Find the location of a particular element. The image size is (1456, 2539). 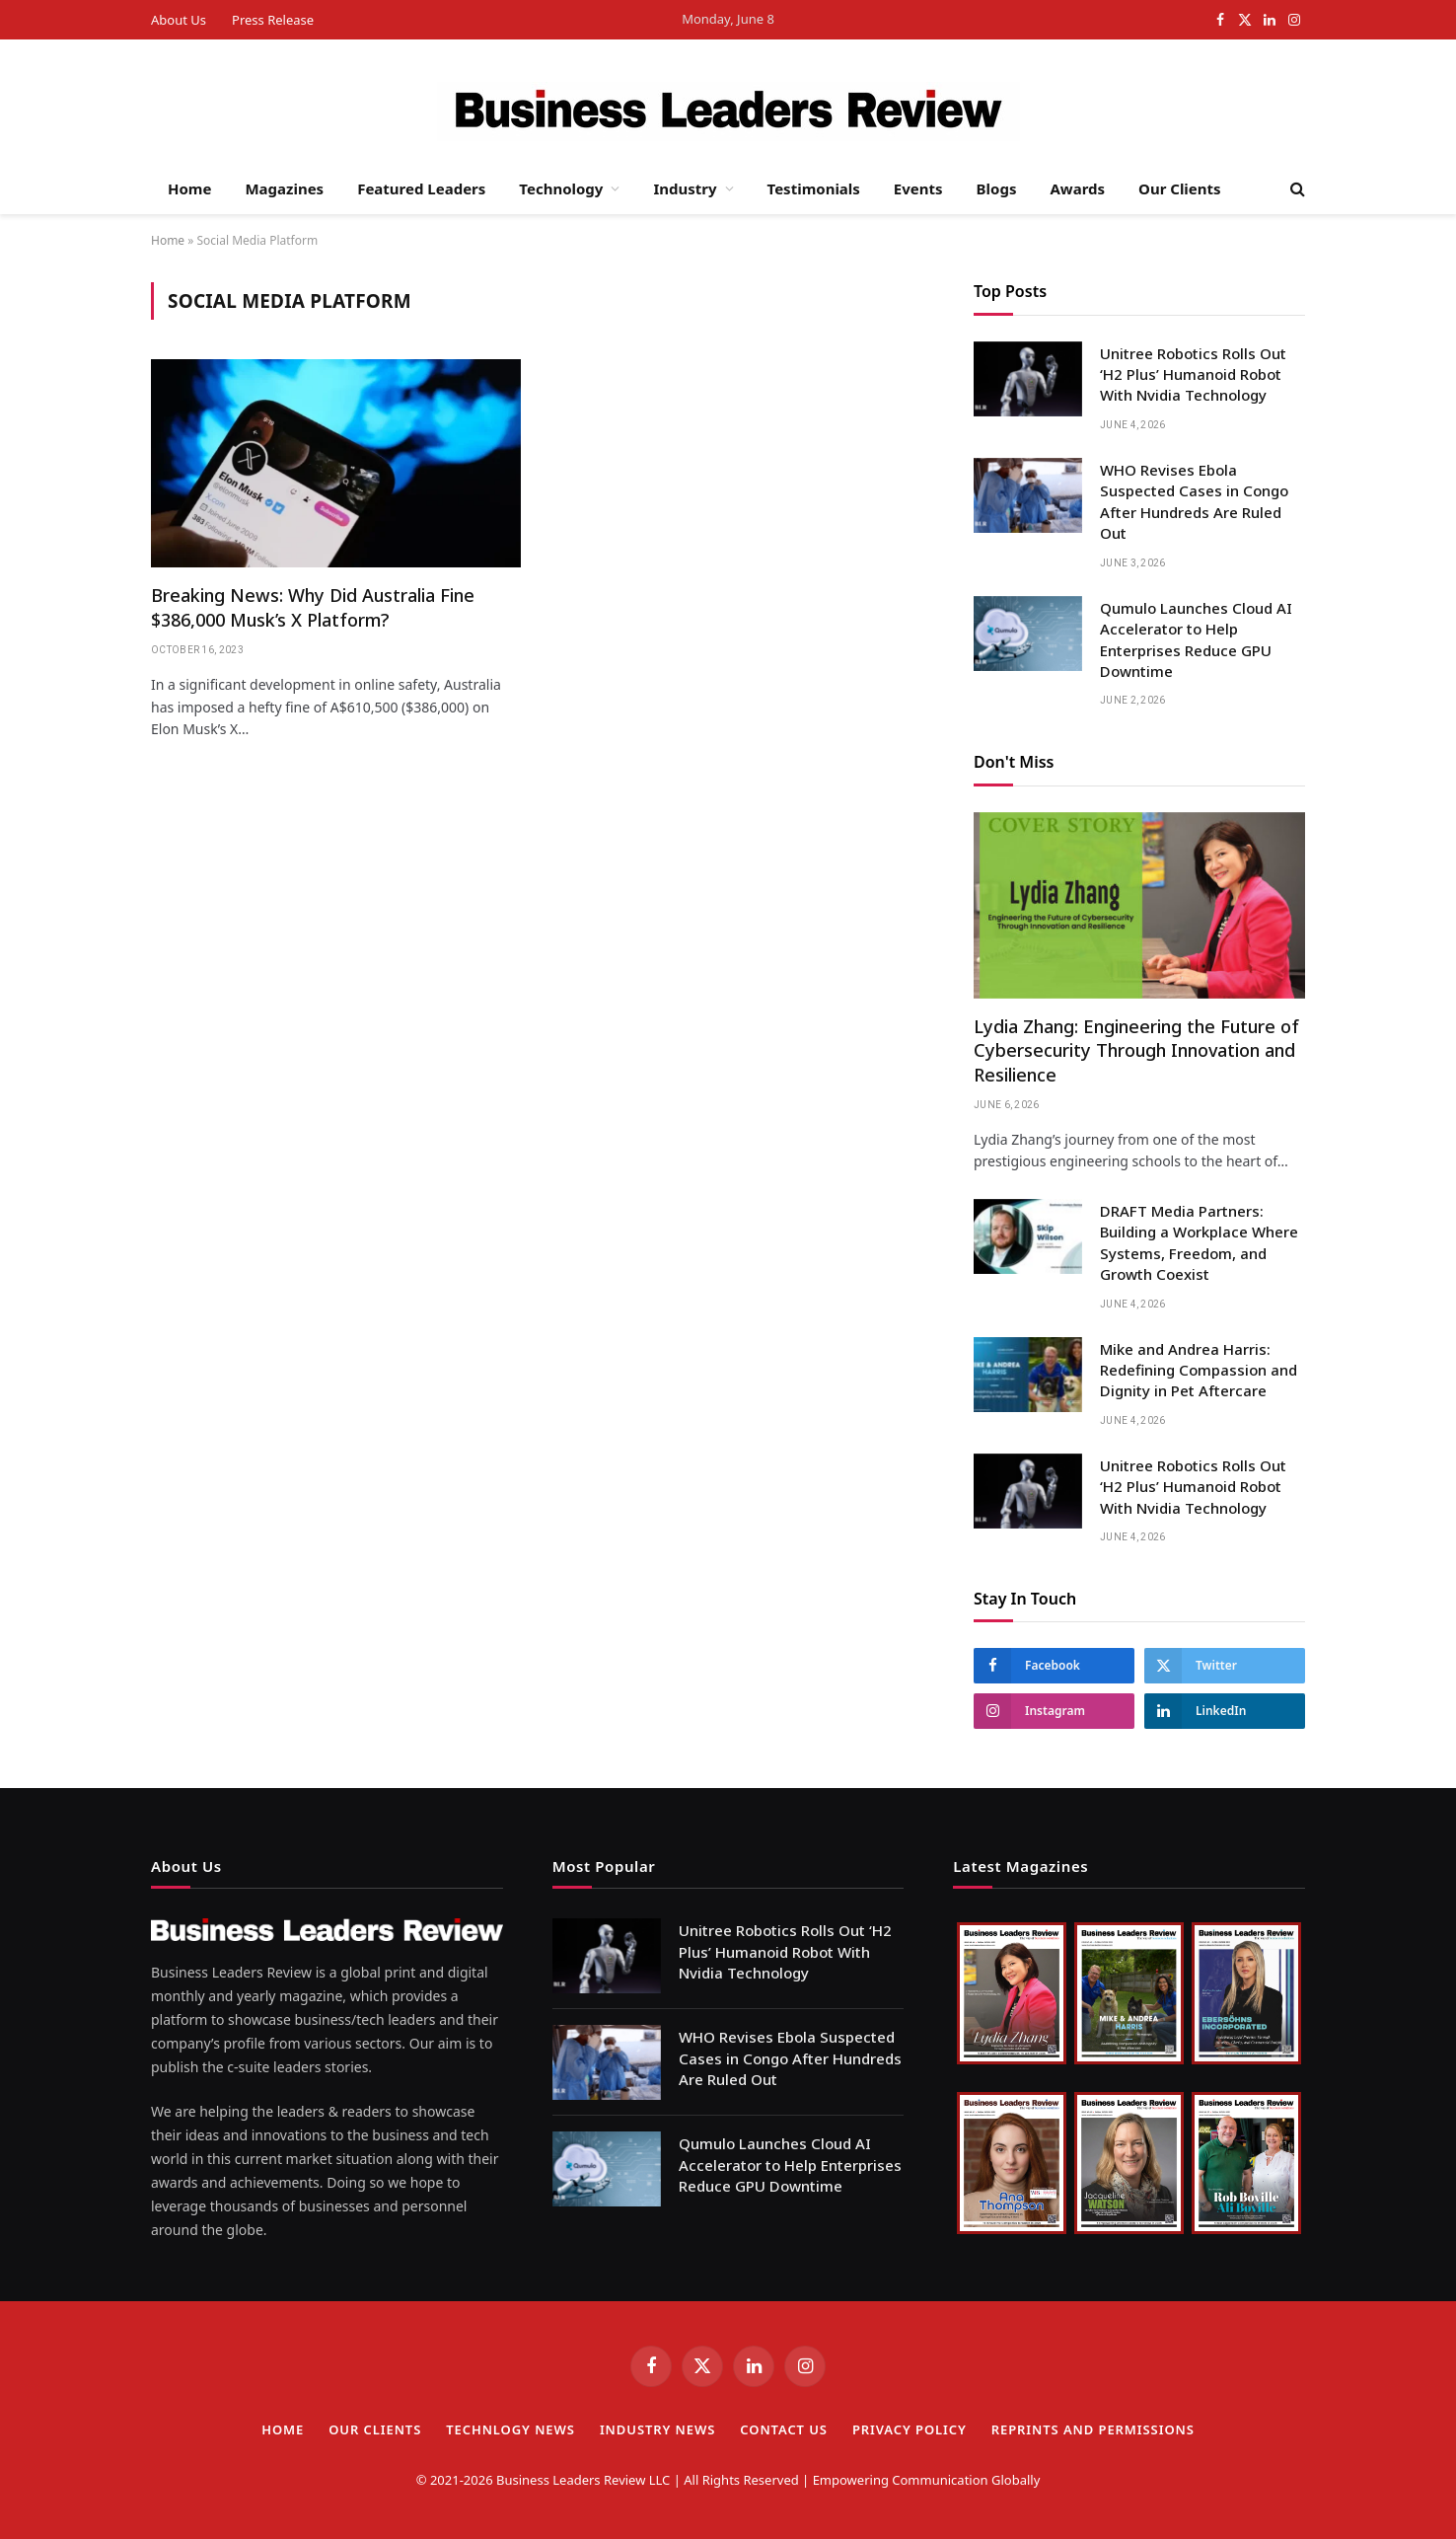

DRAFT Media Partners: Building a Workplace Where Systems, Freedom, and Growth Coexist is located at coordinates (1199, 1242).